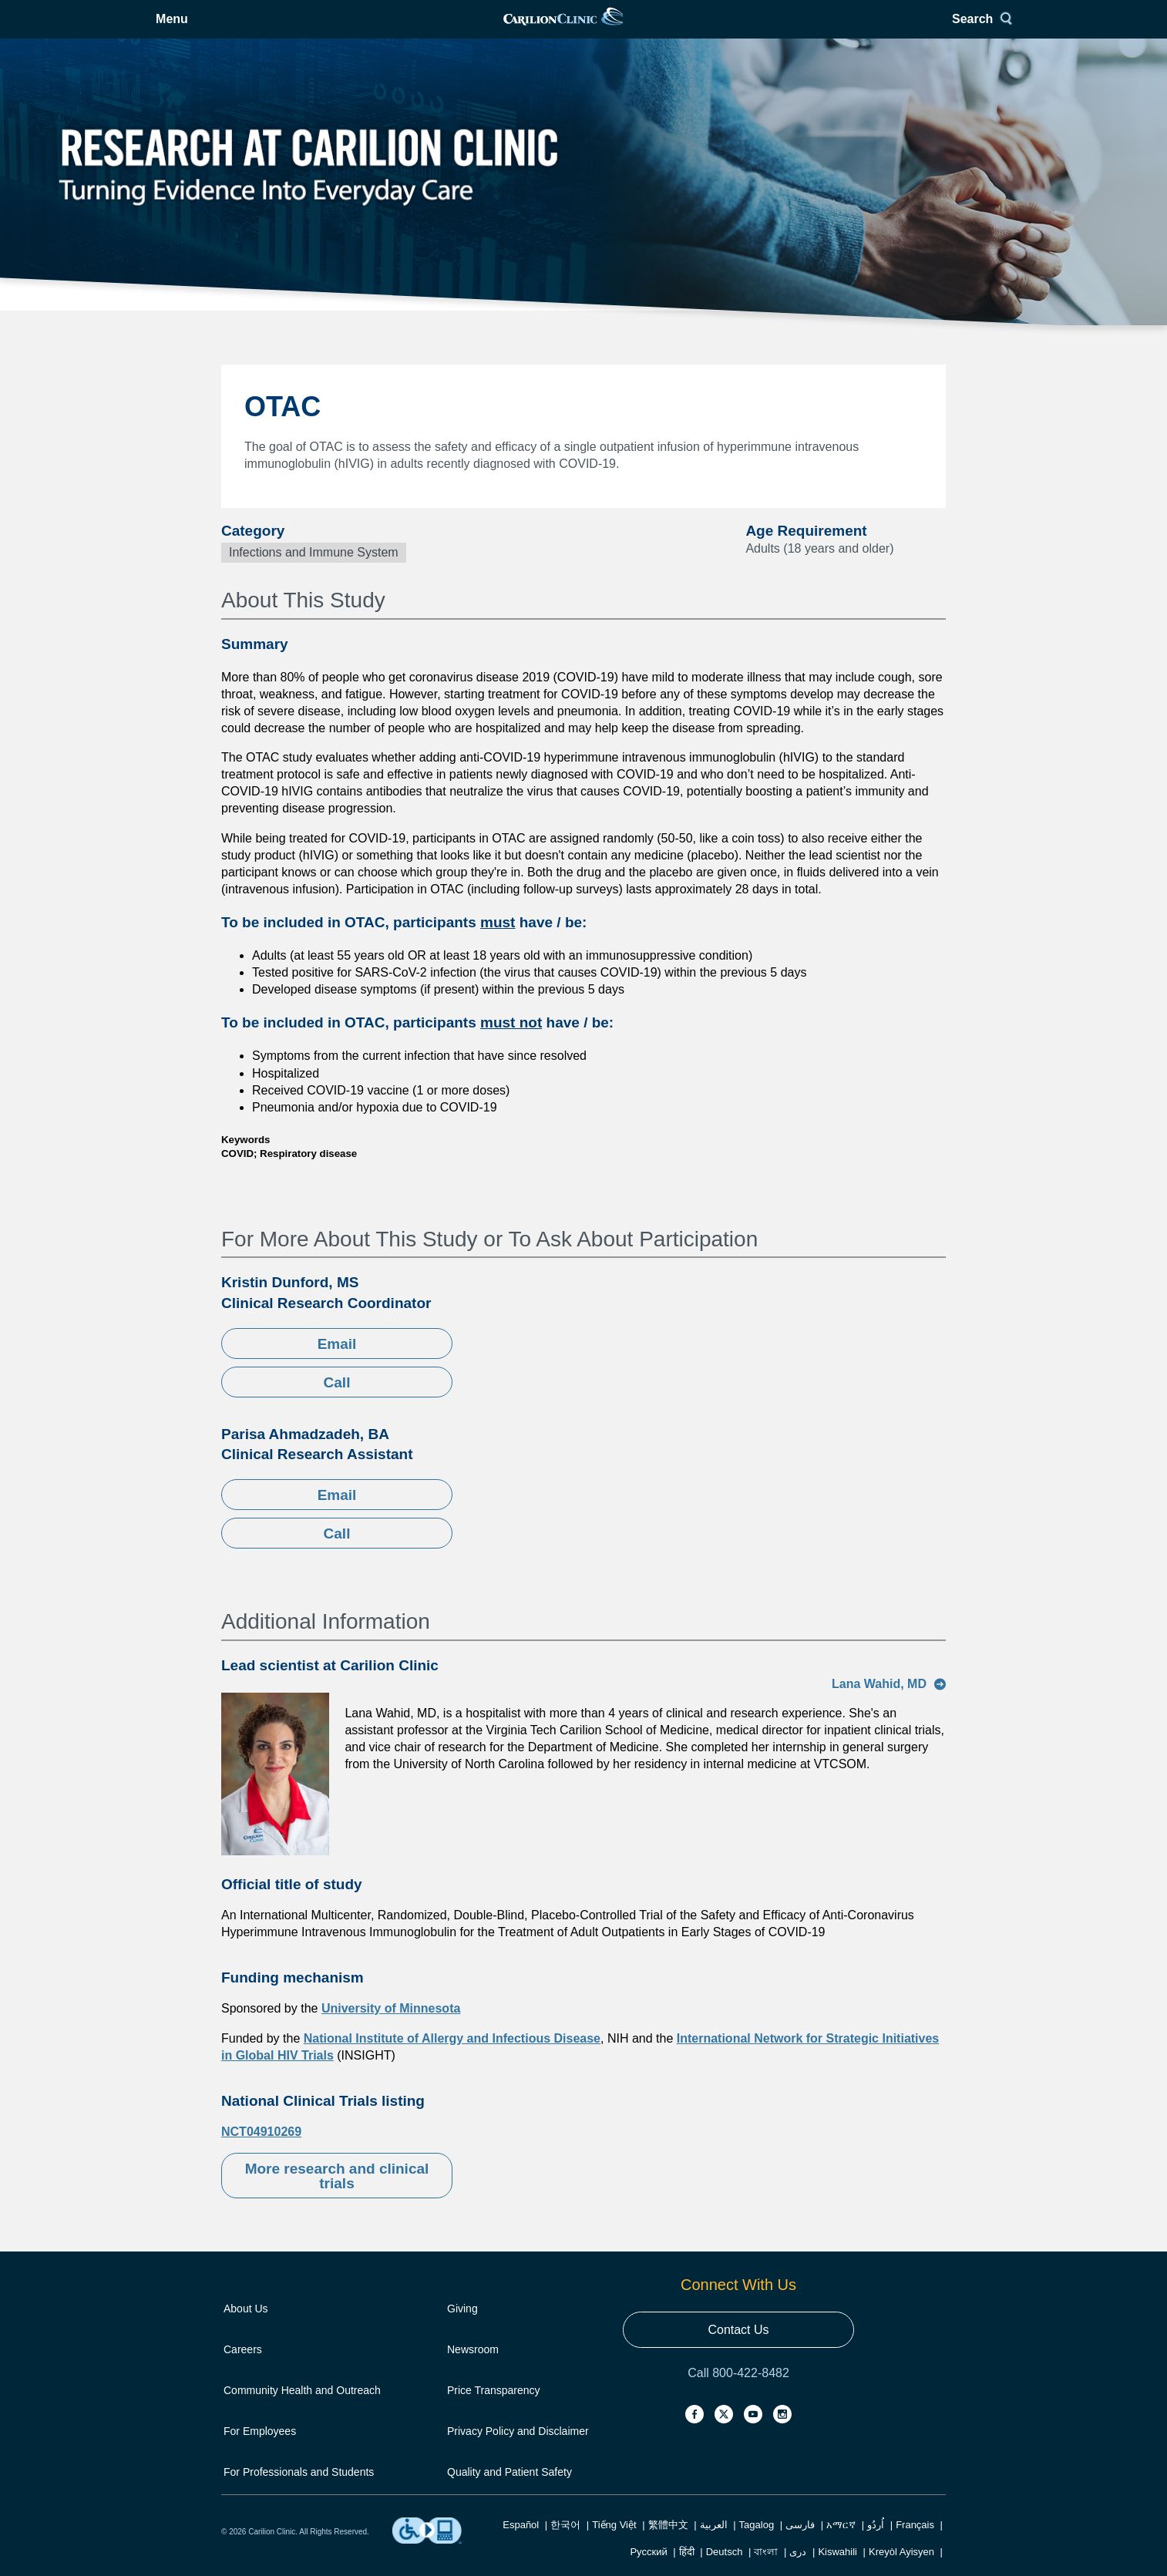  I want to click on For Employees, so click(260, 2450).